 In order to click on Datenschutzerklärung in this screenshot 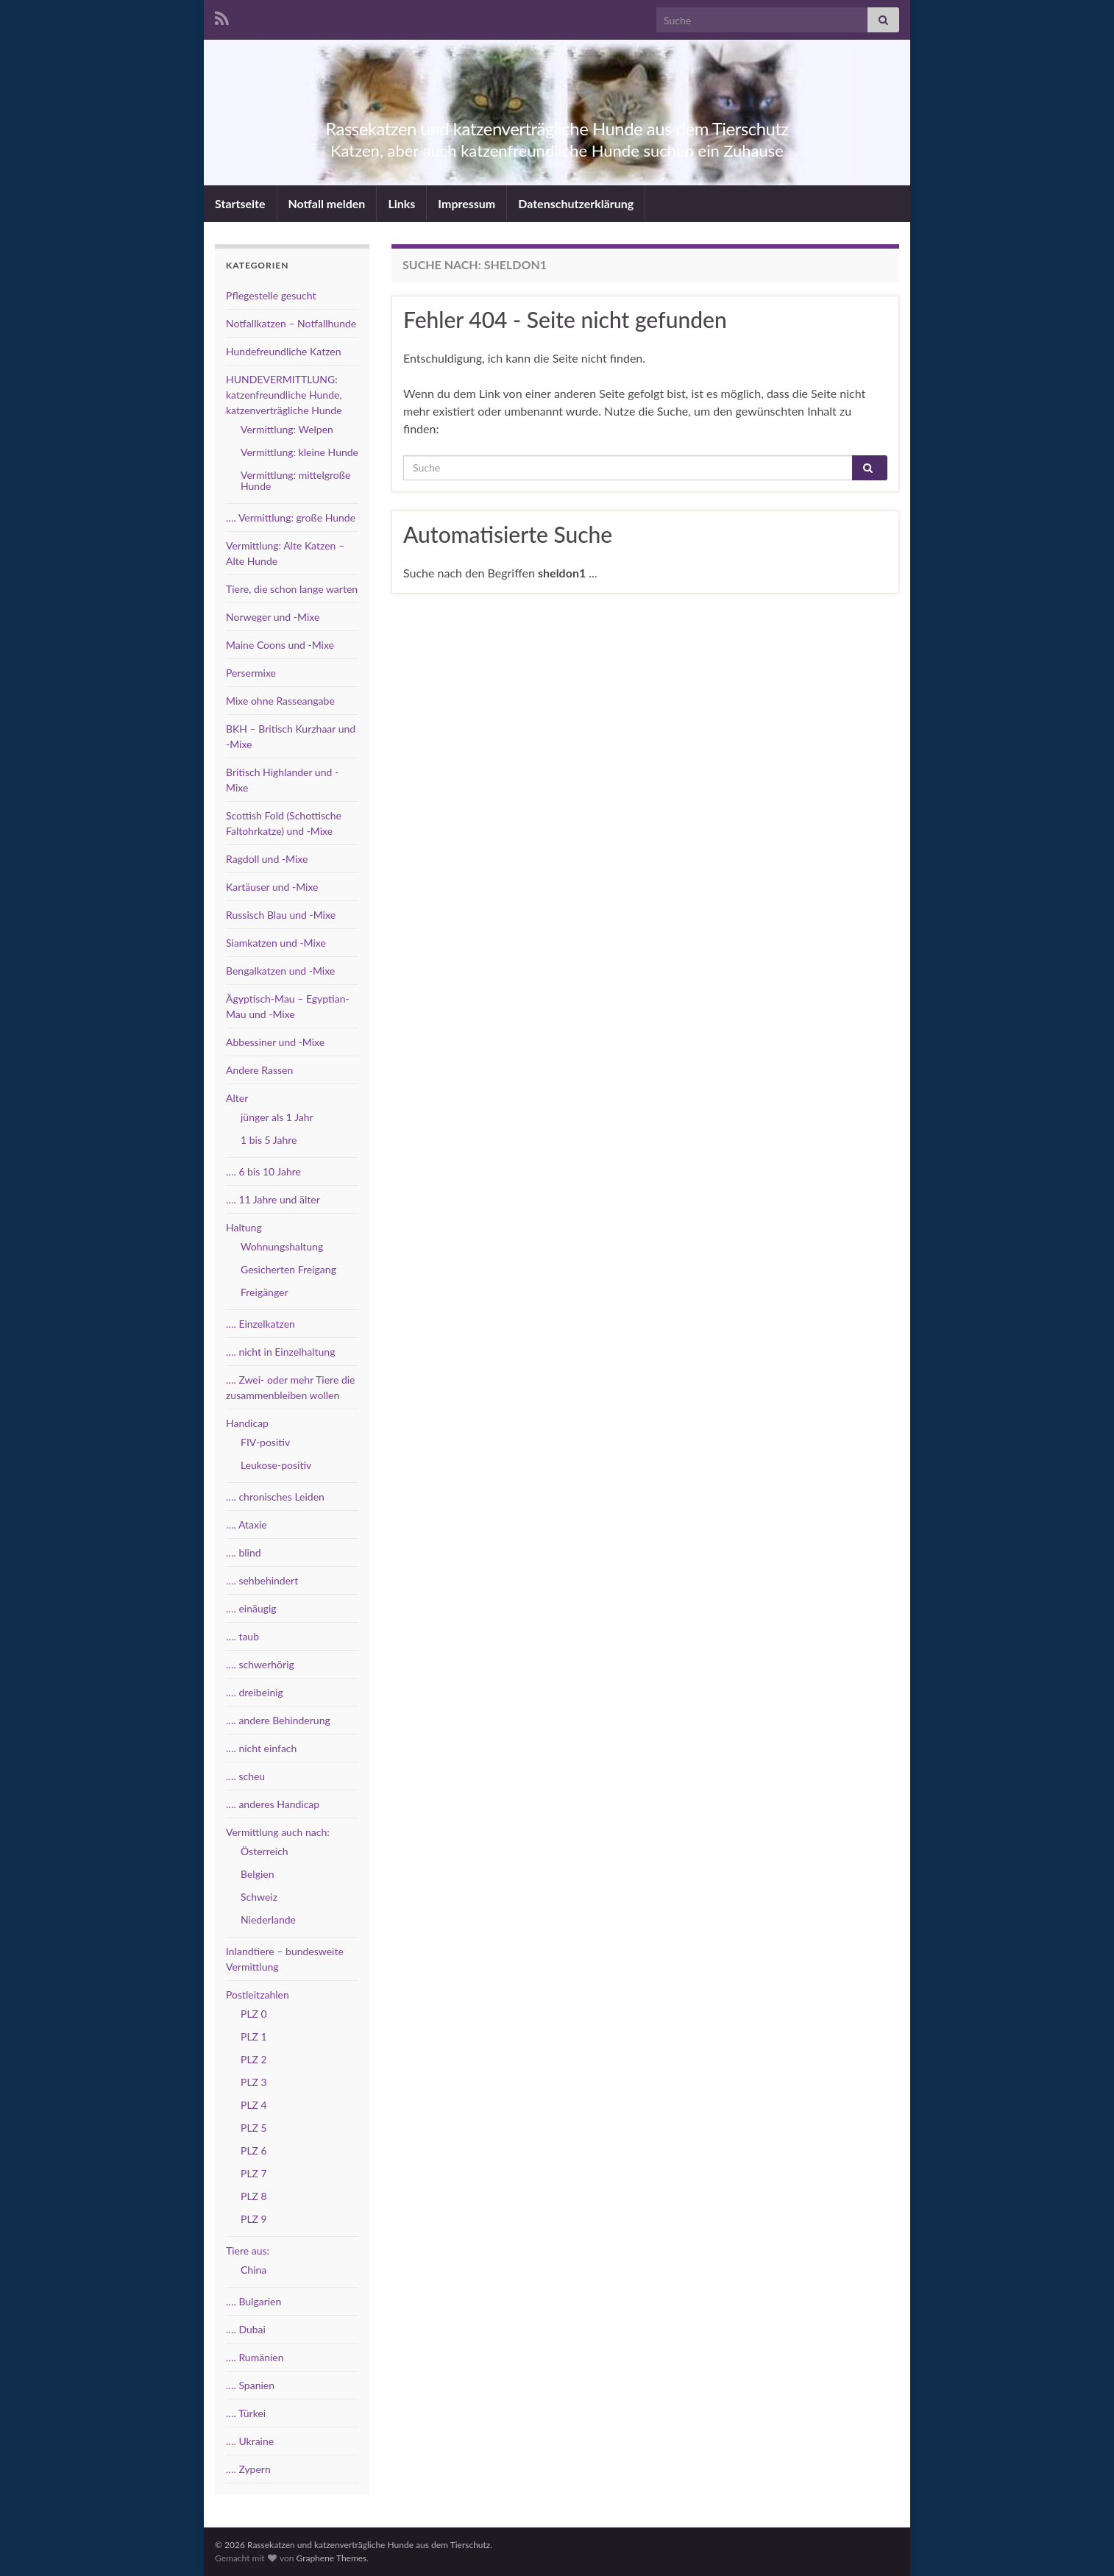, I will do `click(576, 203)`.